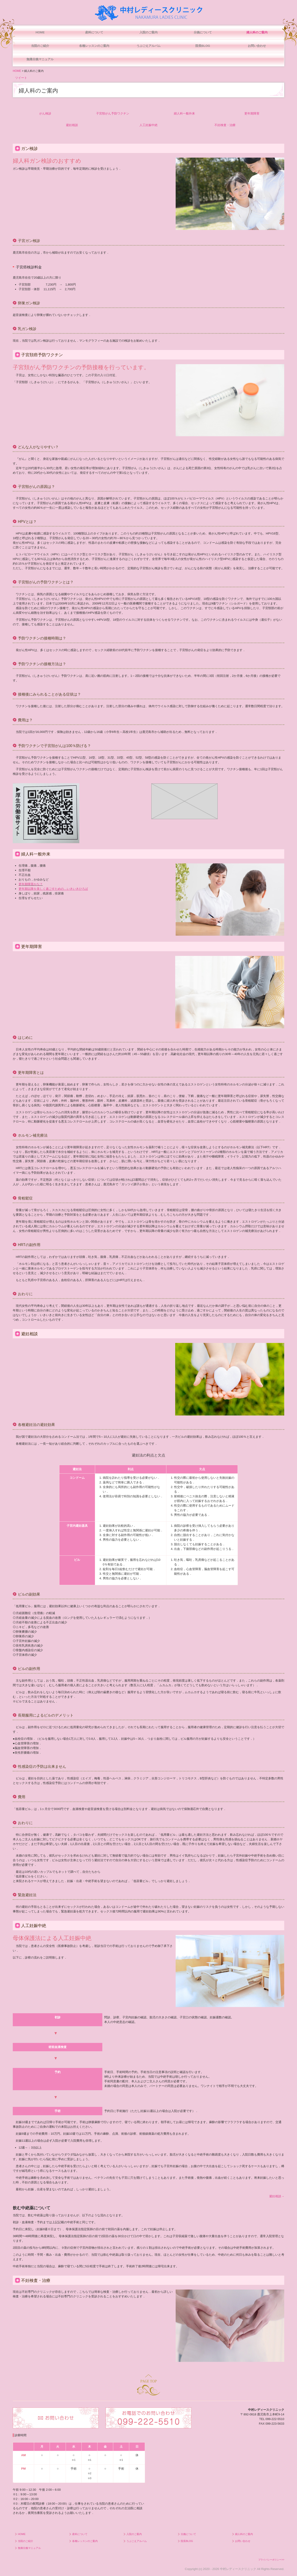  I want to click on 婦人科一般外来, so click(184, 113).